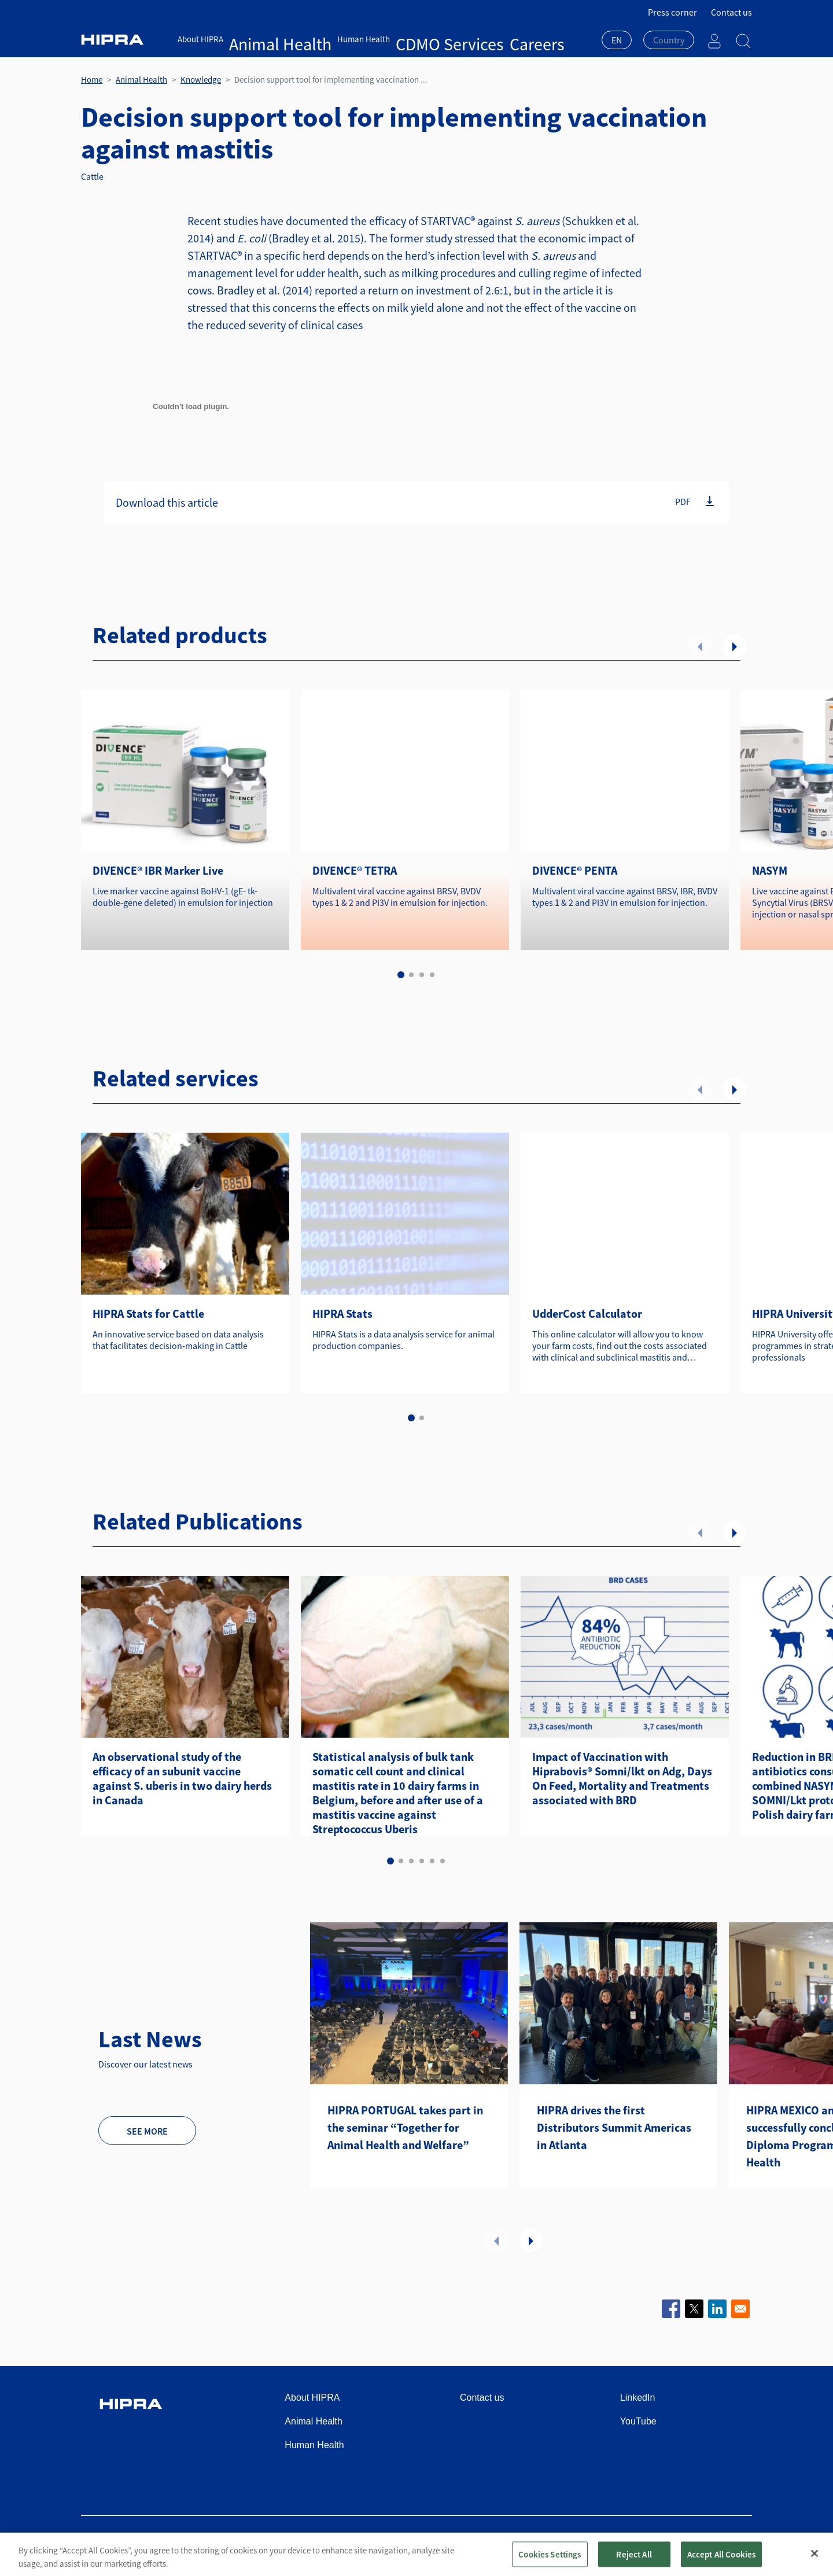 This screenshot has width=833, height=2576. Describe the element at coordinates (616, 40) in the screenshot. I see `EN [textbox]` at that location.